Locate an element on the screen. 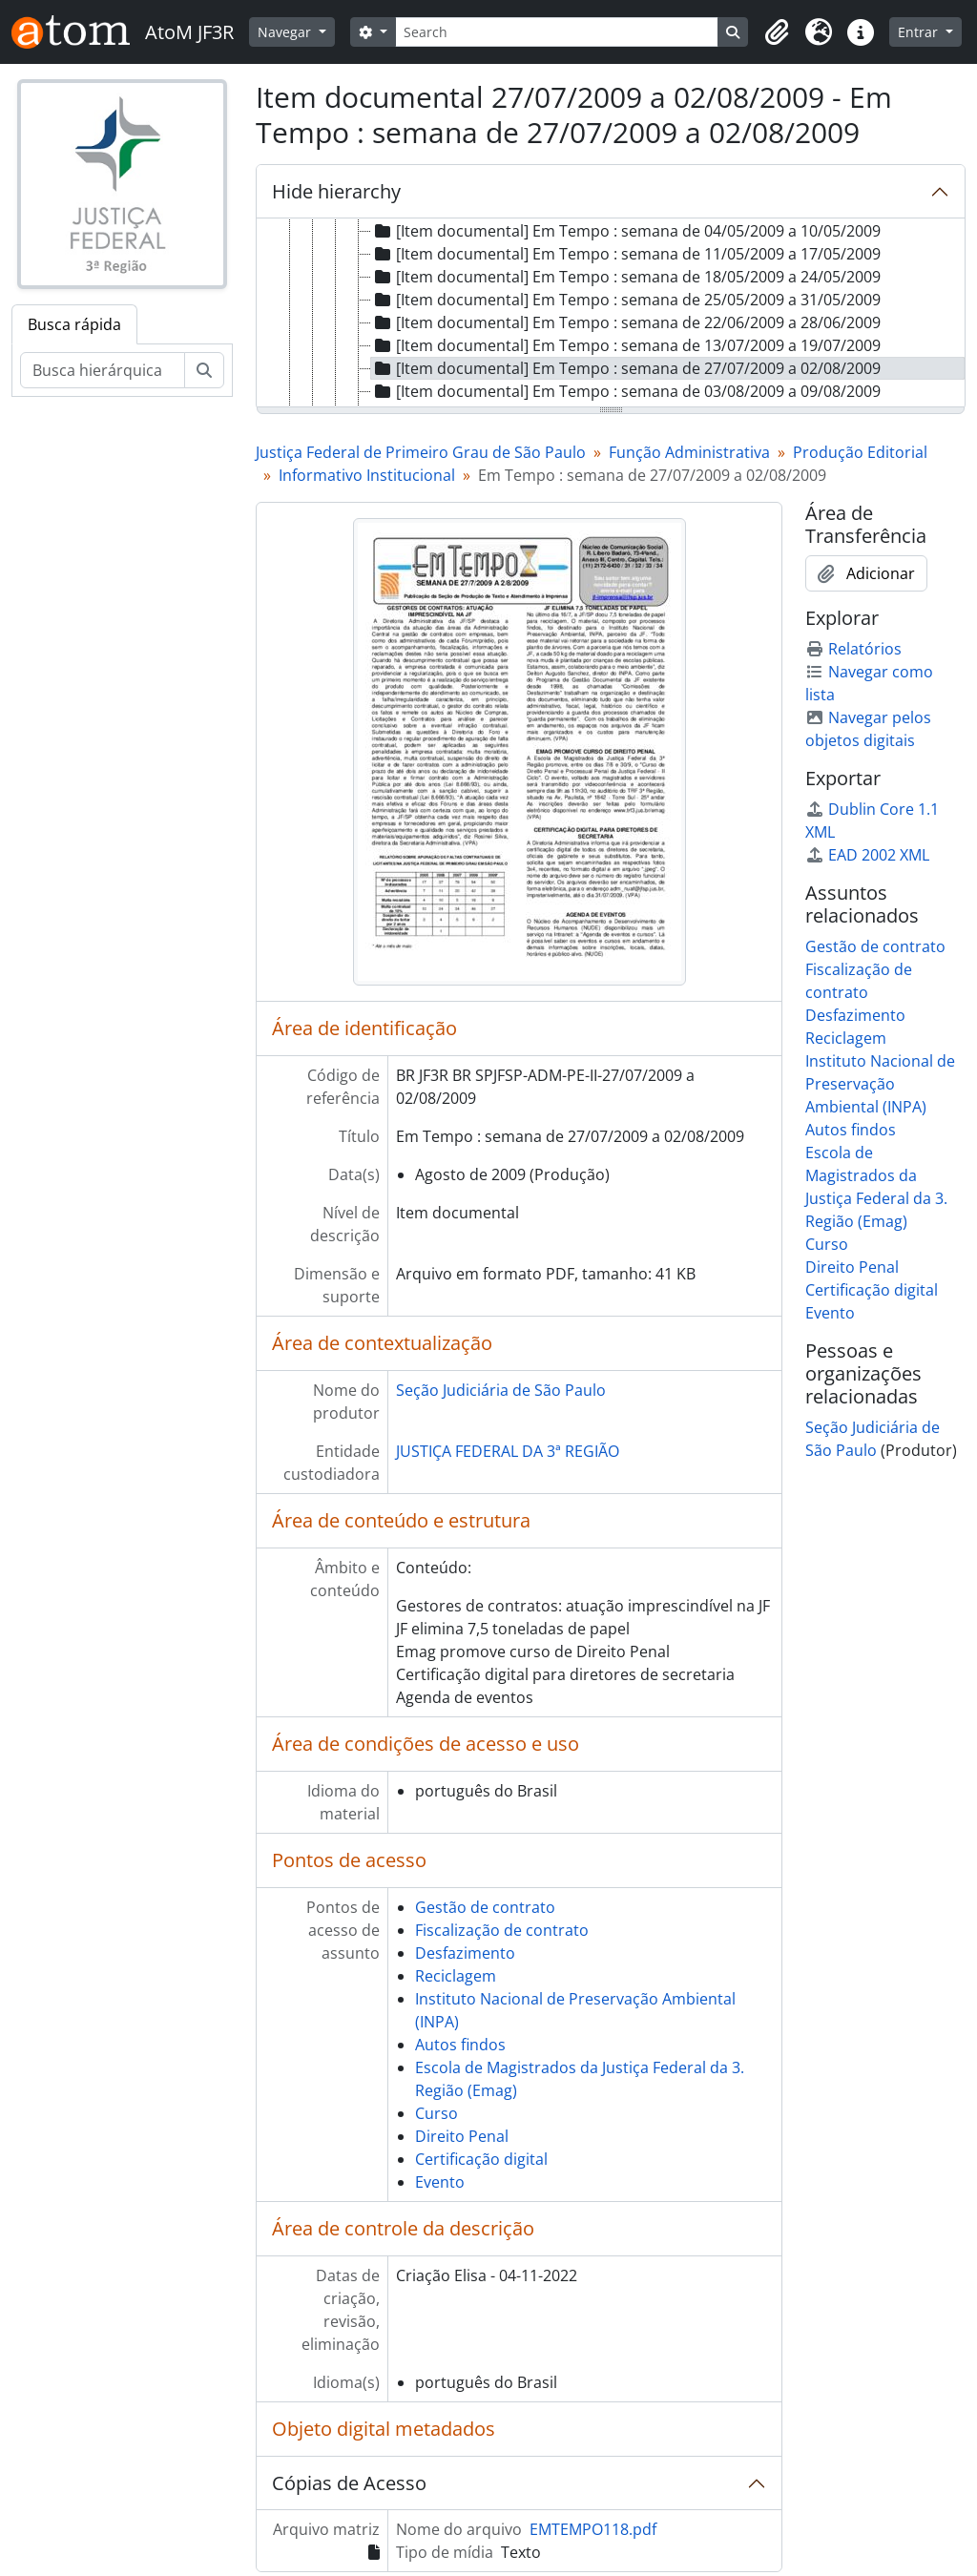  Entrar is located at coordinates (920, 32).